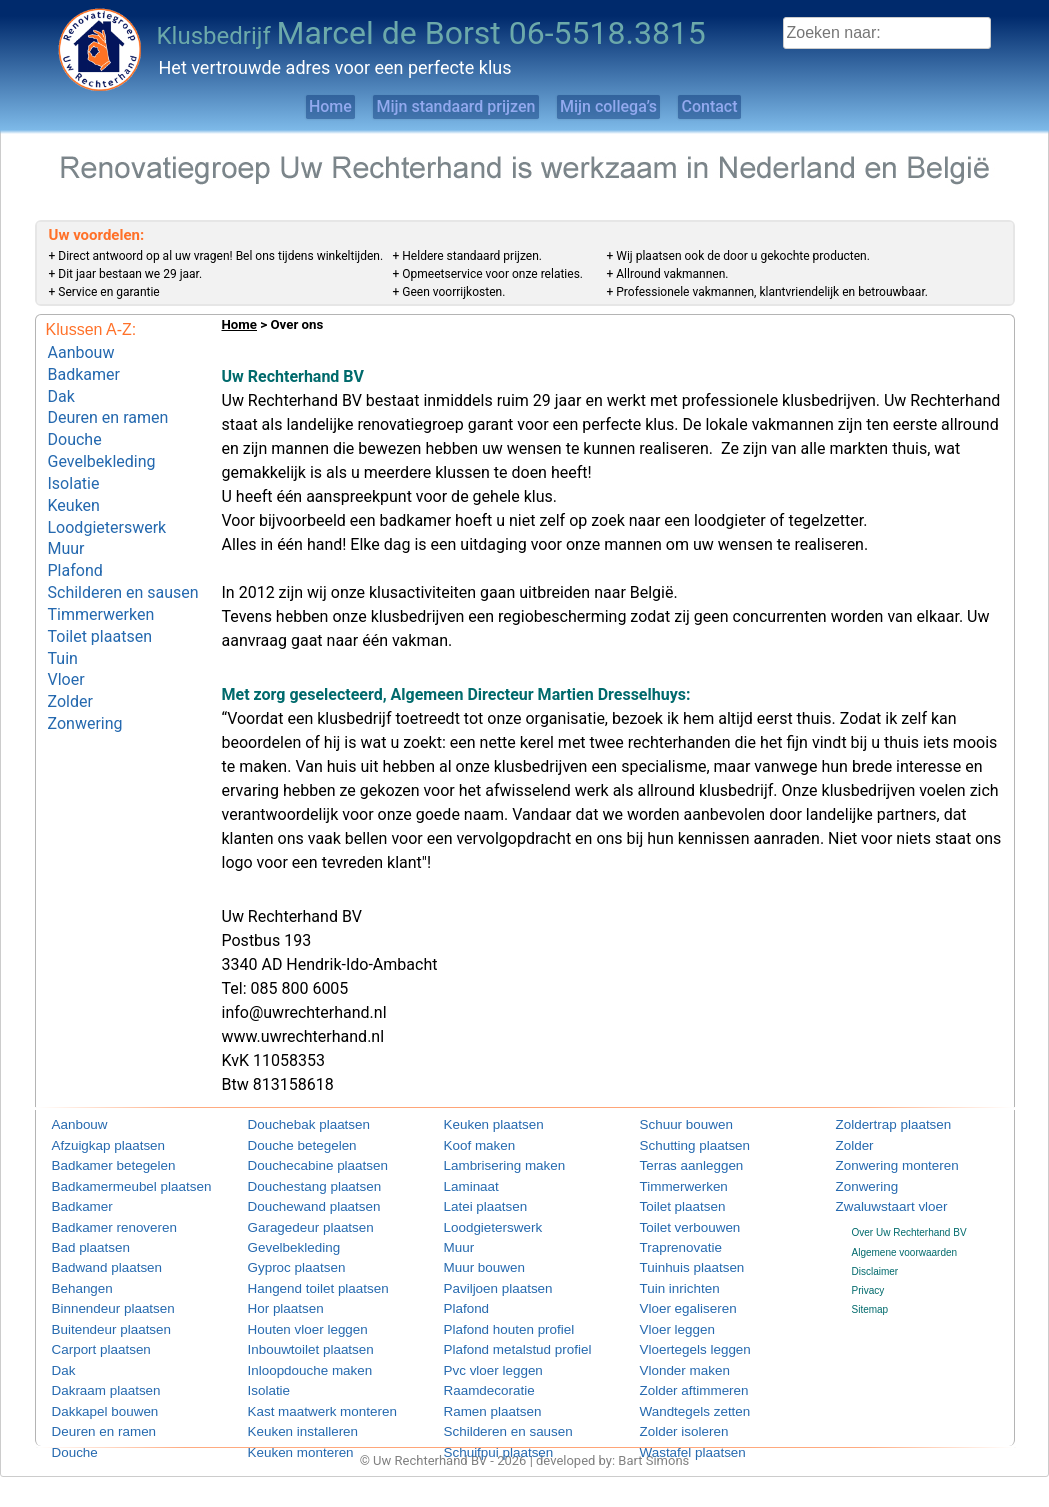  What do you see at coordinates (882, 1164) in the screenshot?
I see `Zonwering monteren` at bounding box center [882, 1164].